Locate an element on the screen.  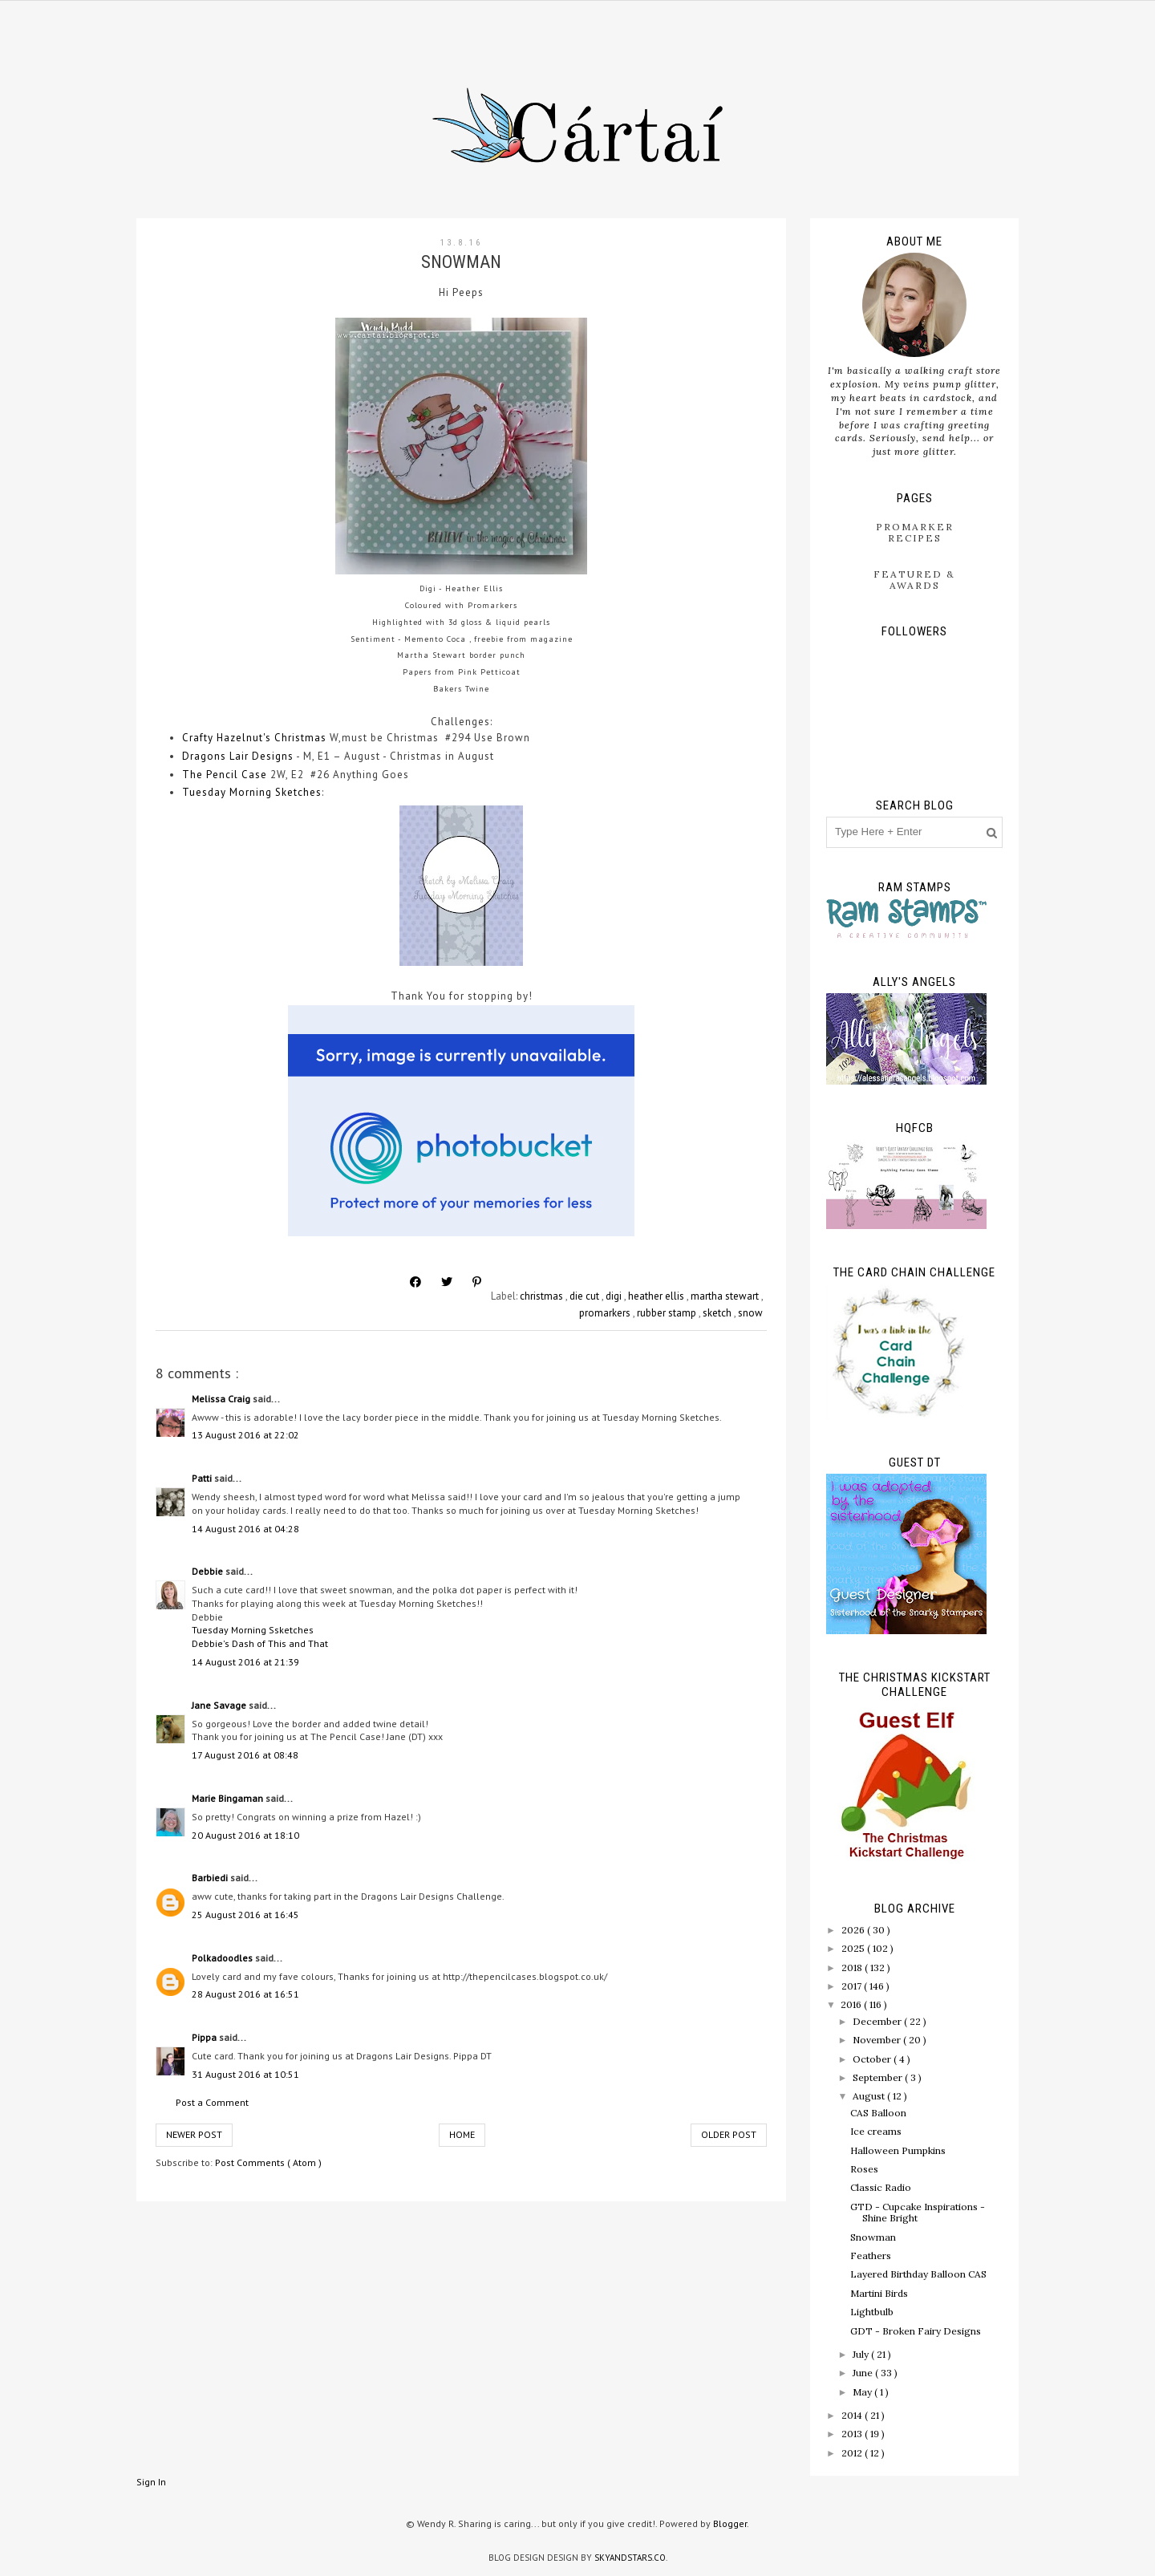
GDT - Broken Fairy Designs is located at coordinates (915, 2331).